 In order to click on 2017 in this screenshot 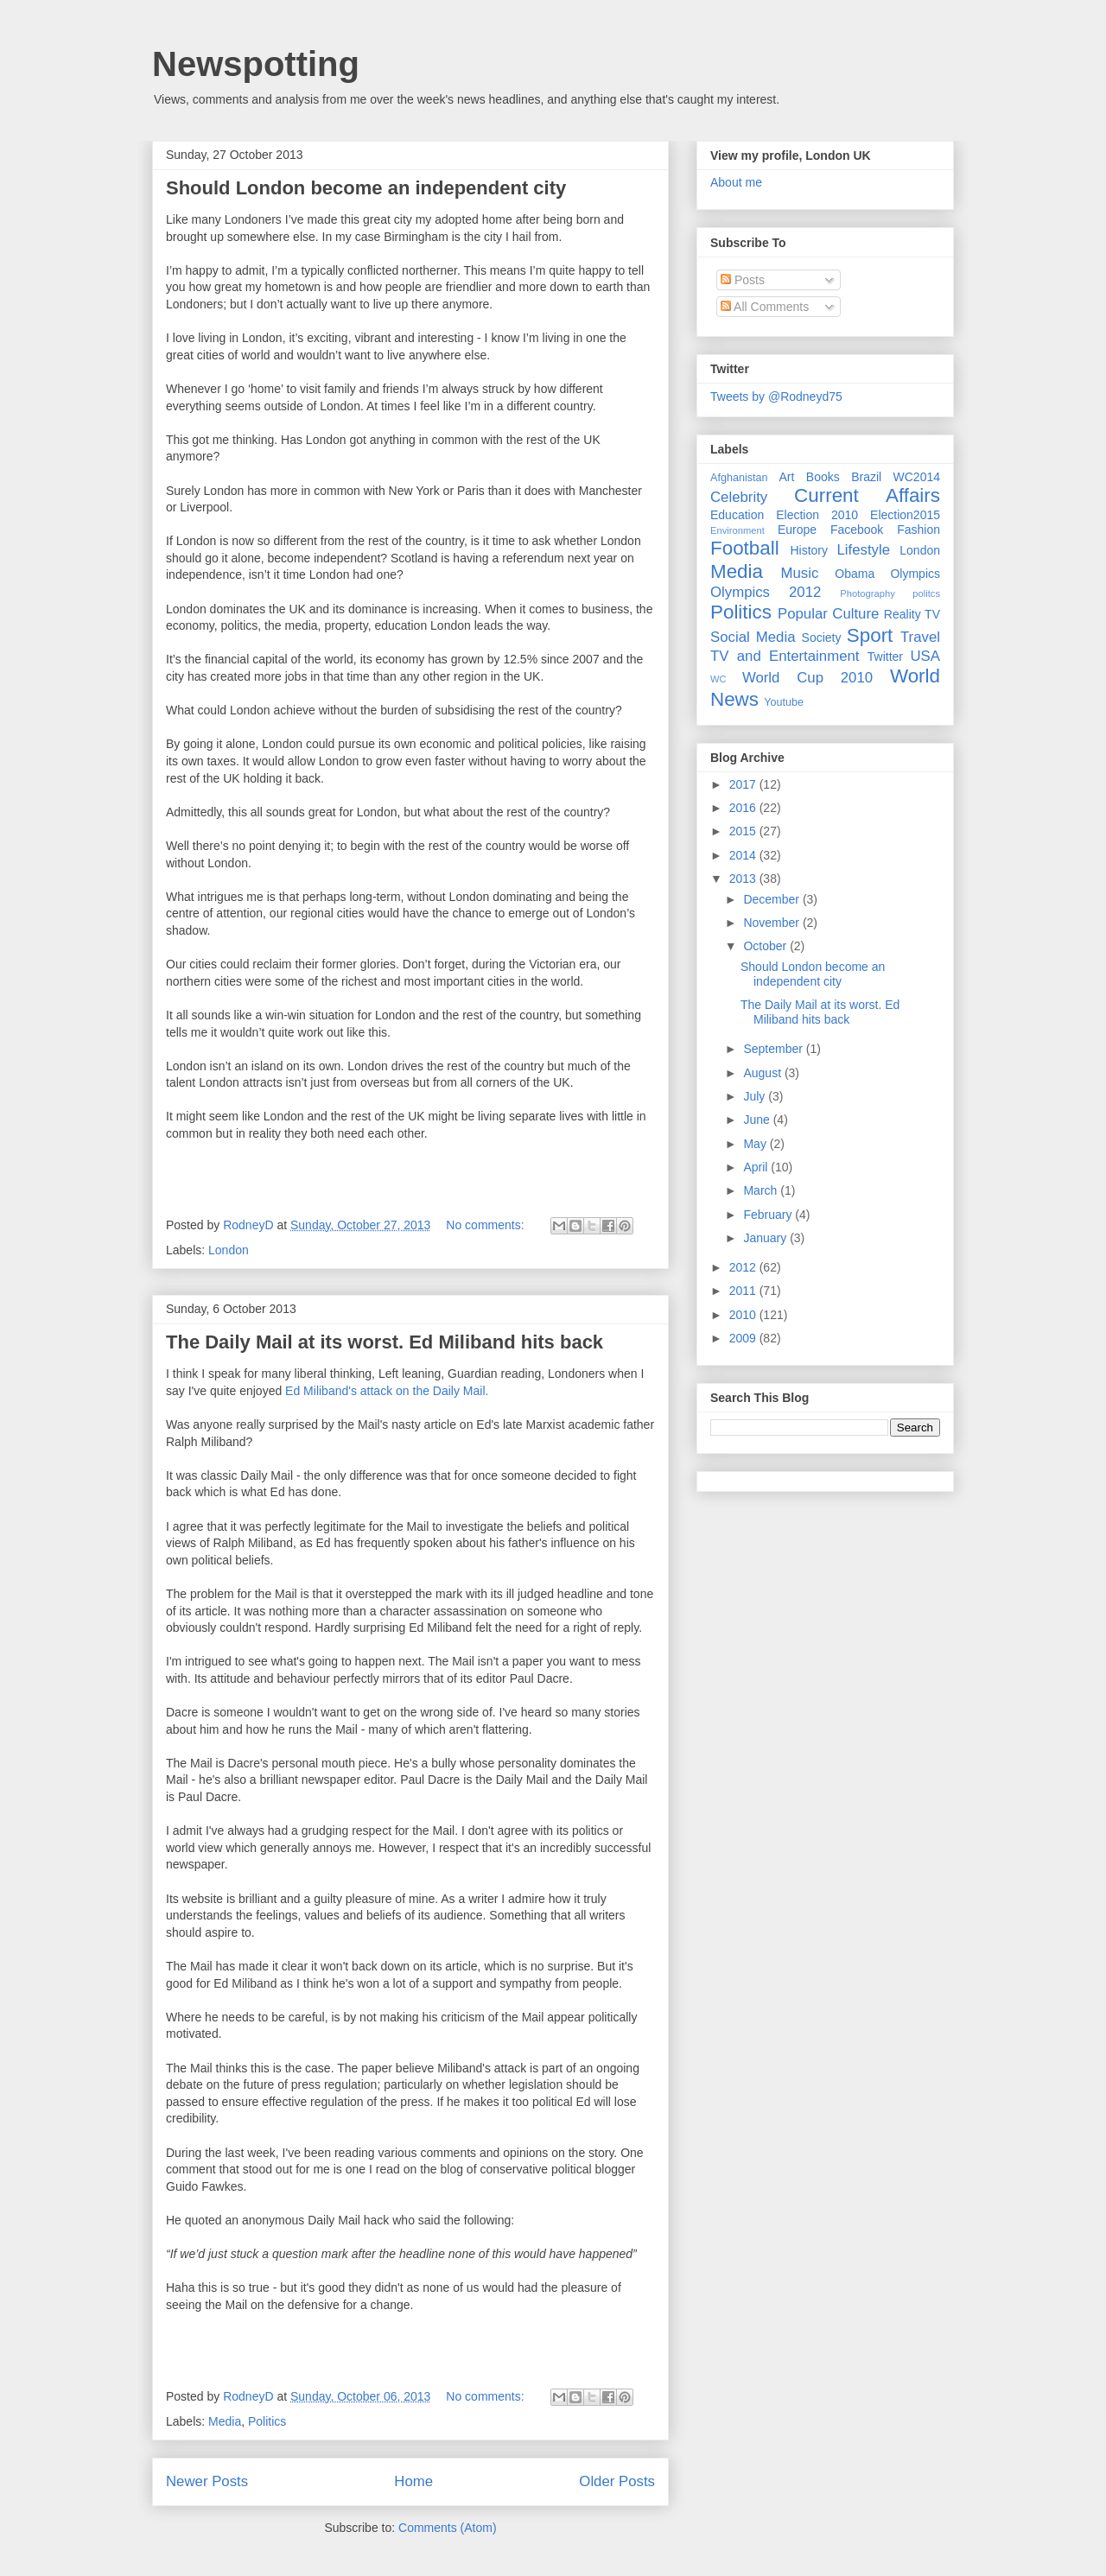, I will do `click(744, 784)`.